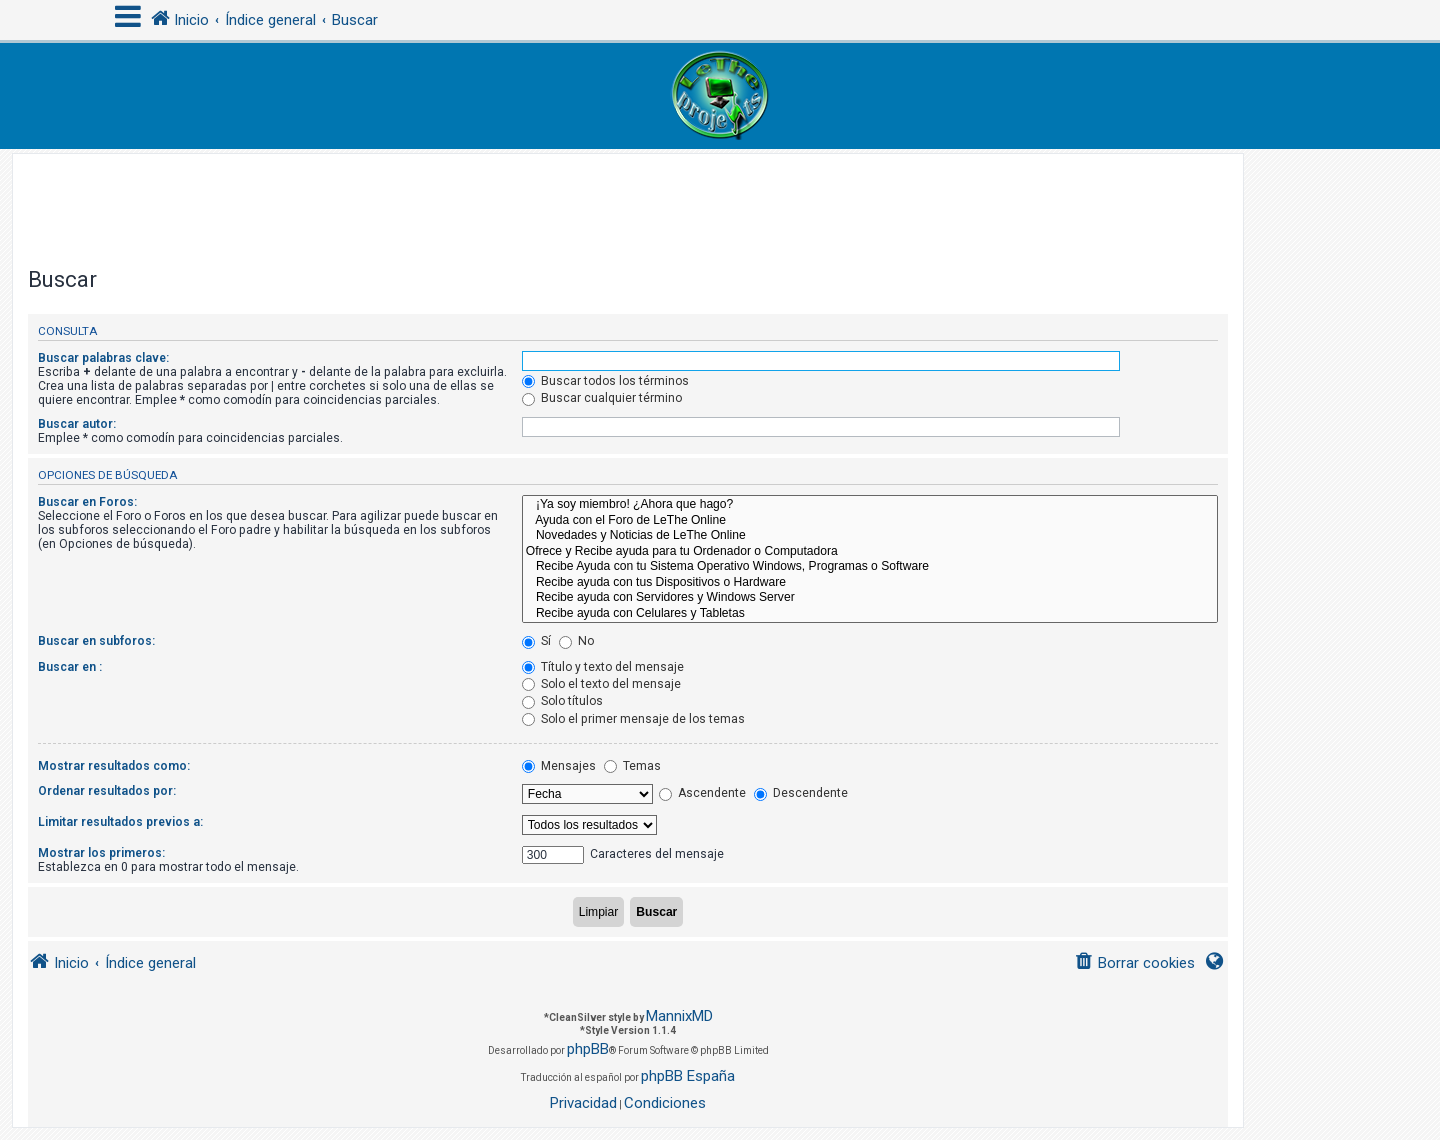 The image size is (1440, 1140). I want to click on Buscar todos los términos, so click(605, 381).